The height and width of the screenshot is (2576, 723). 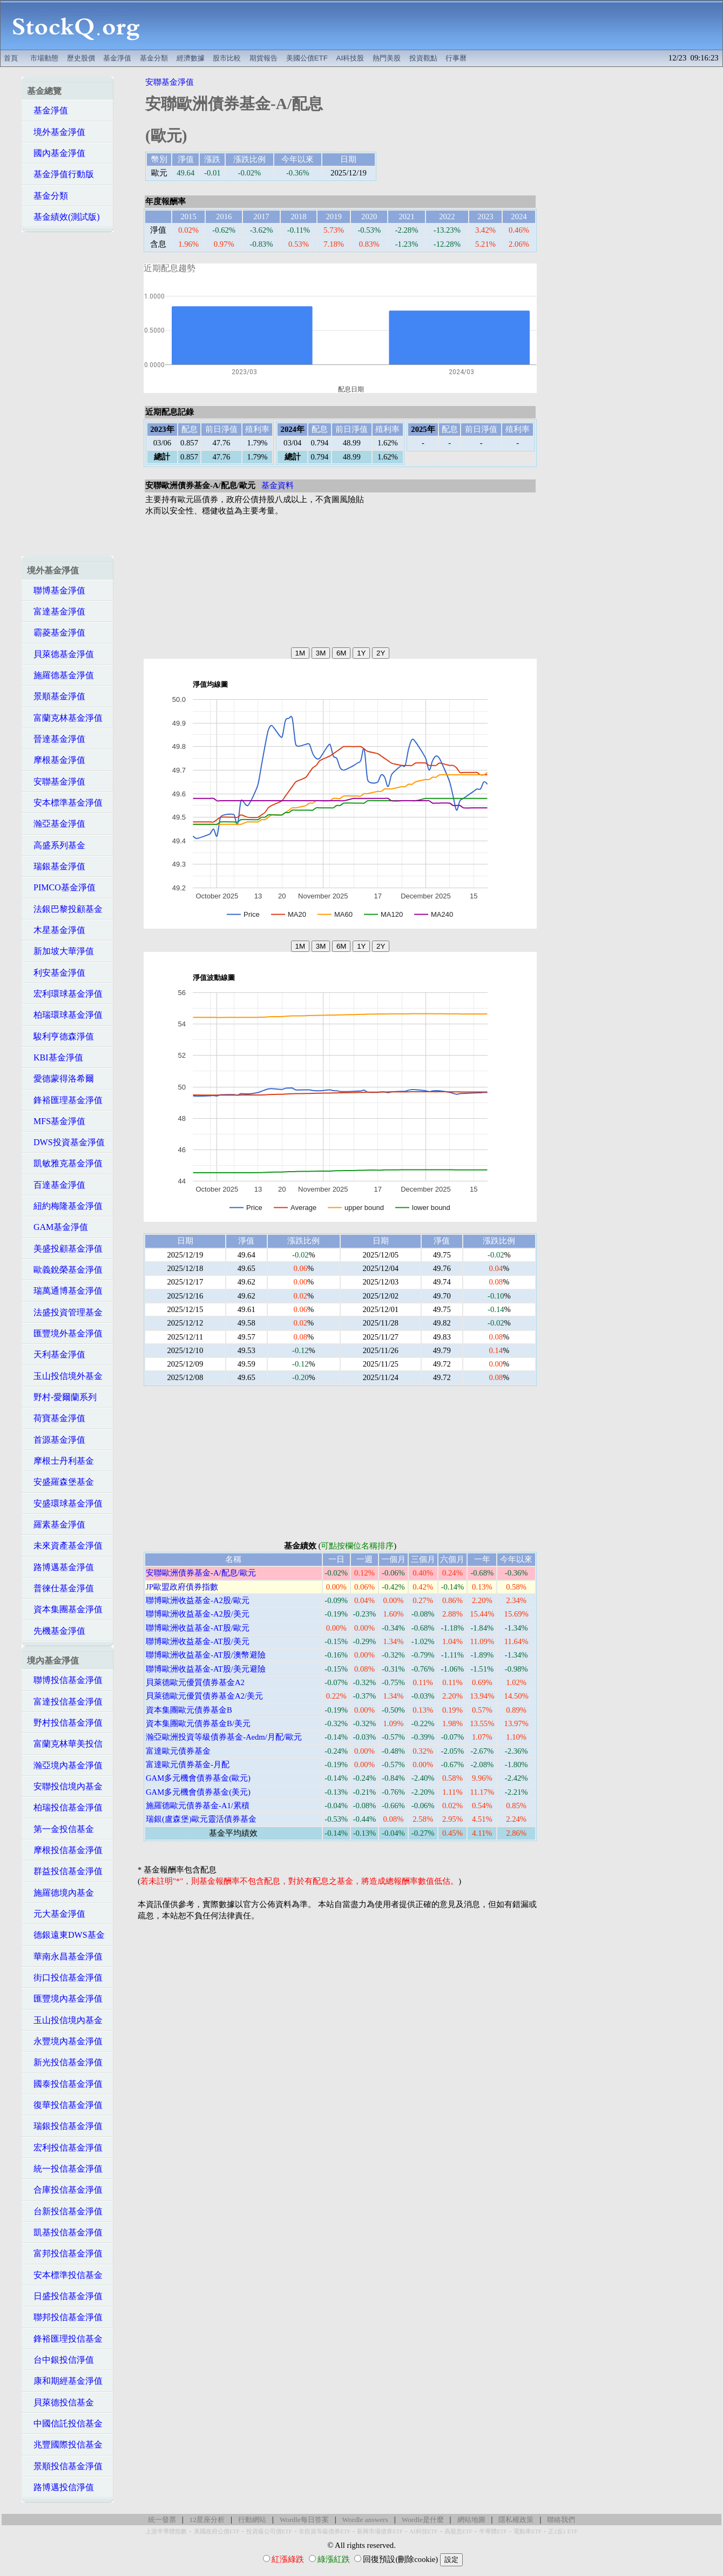 I want to click on 非投資等級債券ETF, so click(x=324, y=2531).